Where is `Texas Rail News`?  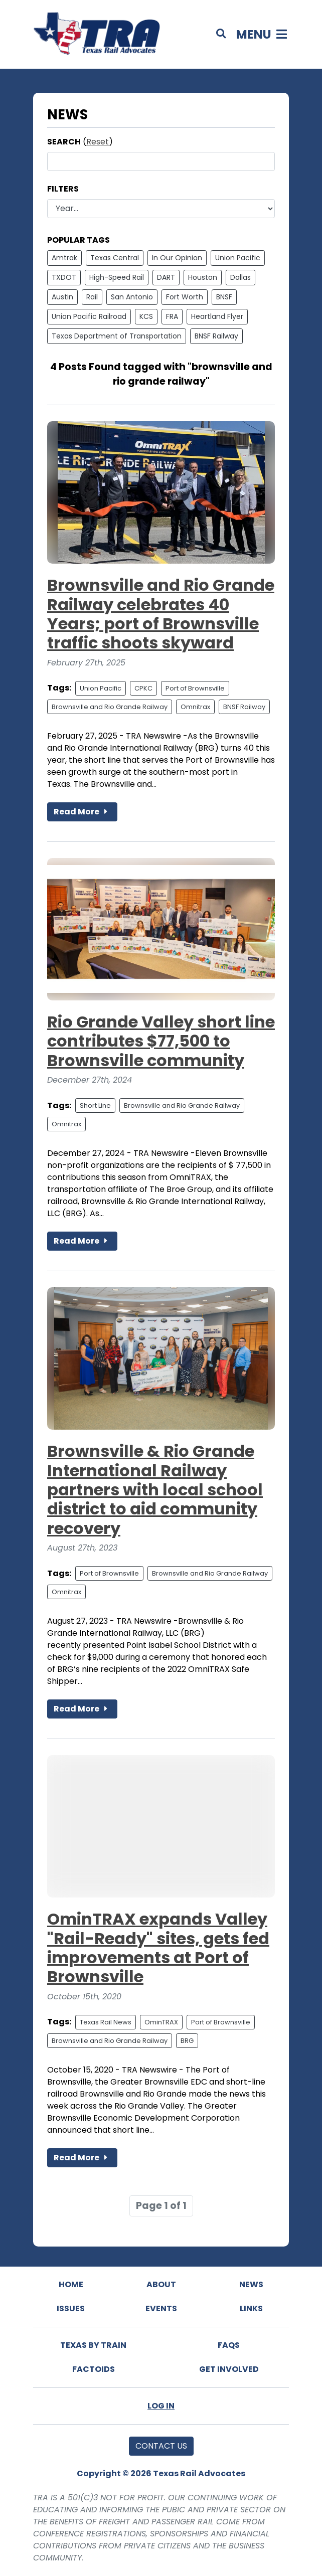
Texas Rail News is located at coordinates (105, 2022).